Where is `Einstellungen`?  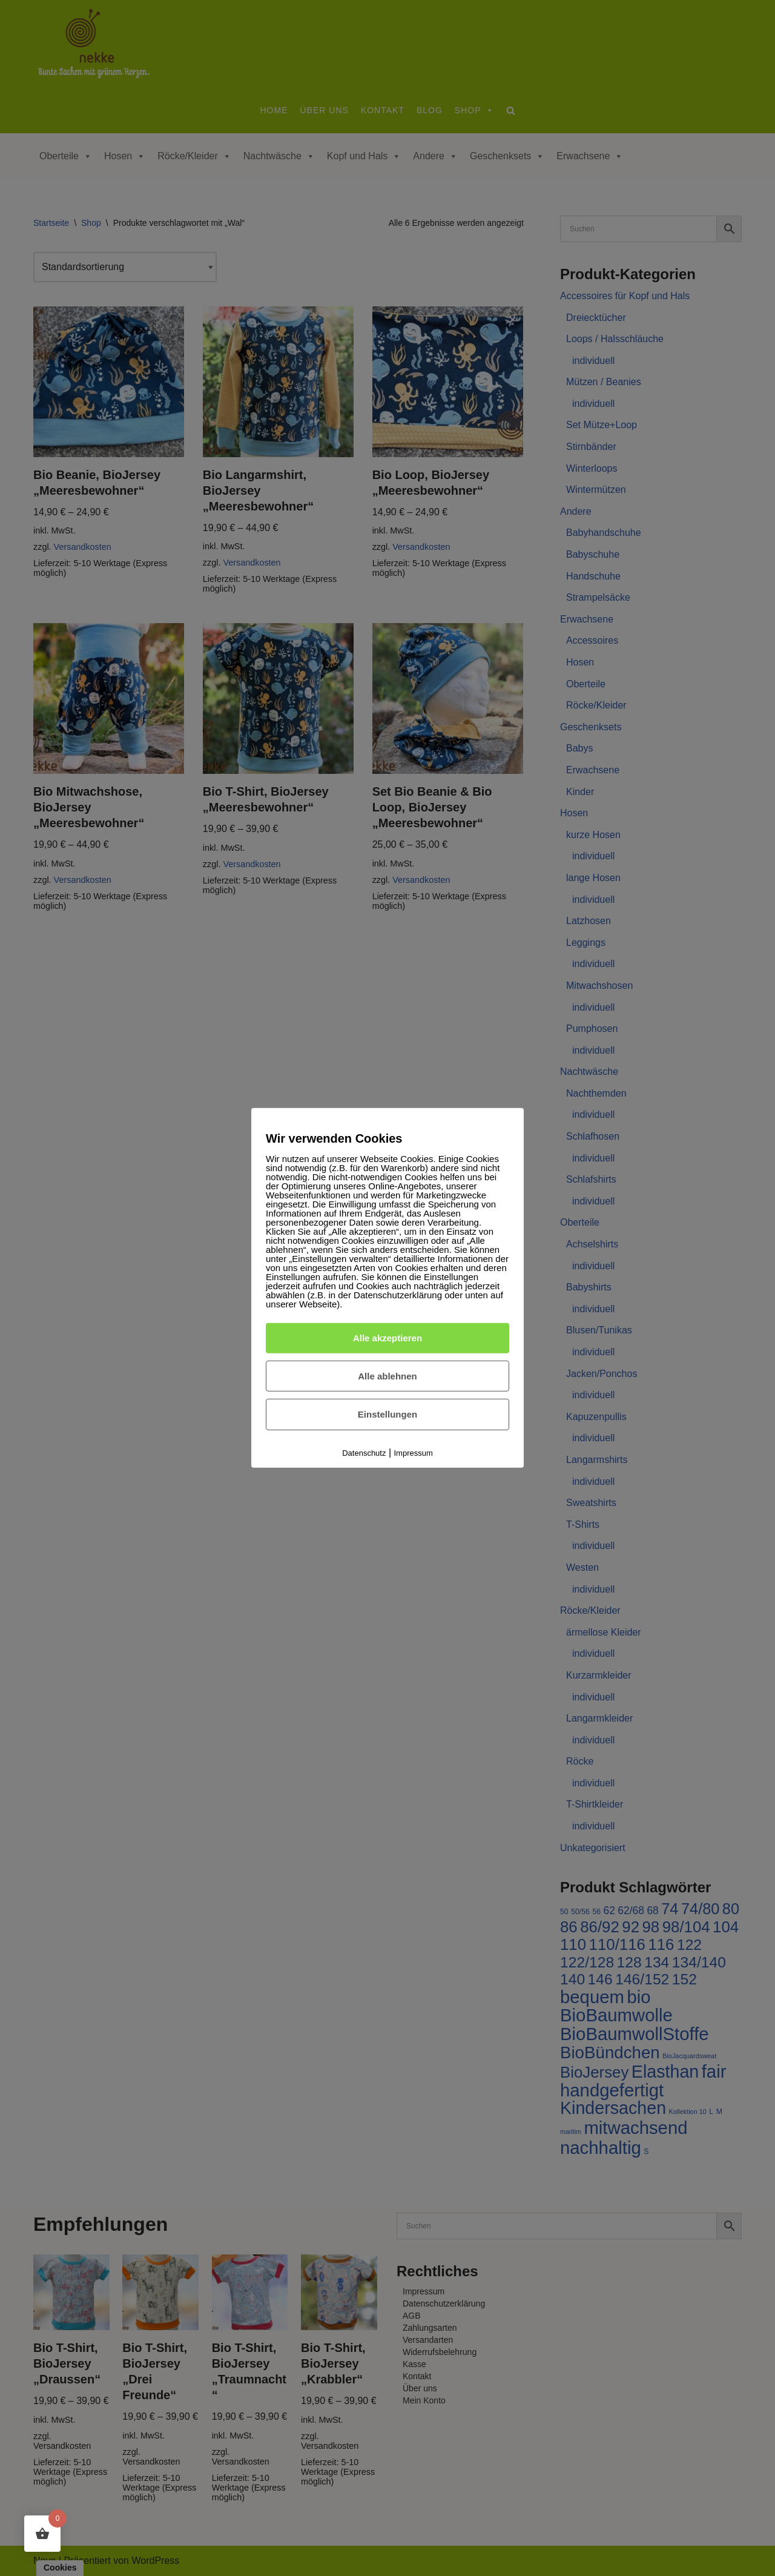 Einstellungen is located at coordinates (387, 1414).